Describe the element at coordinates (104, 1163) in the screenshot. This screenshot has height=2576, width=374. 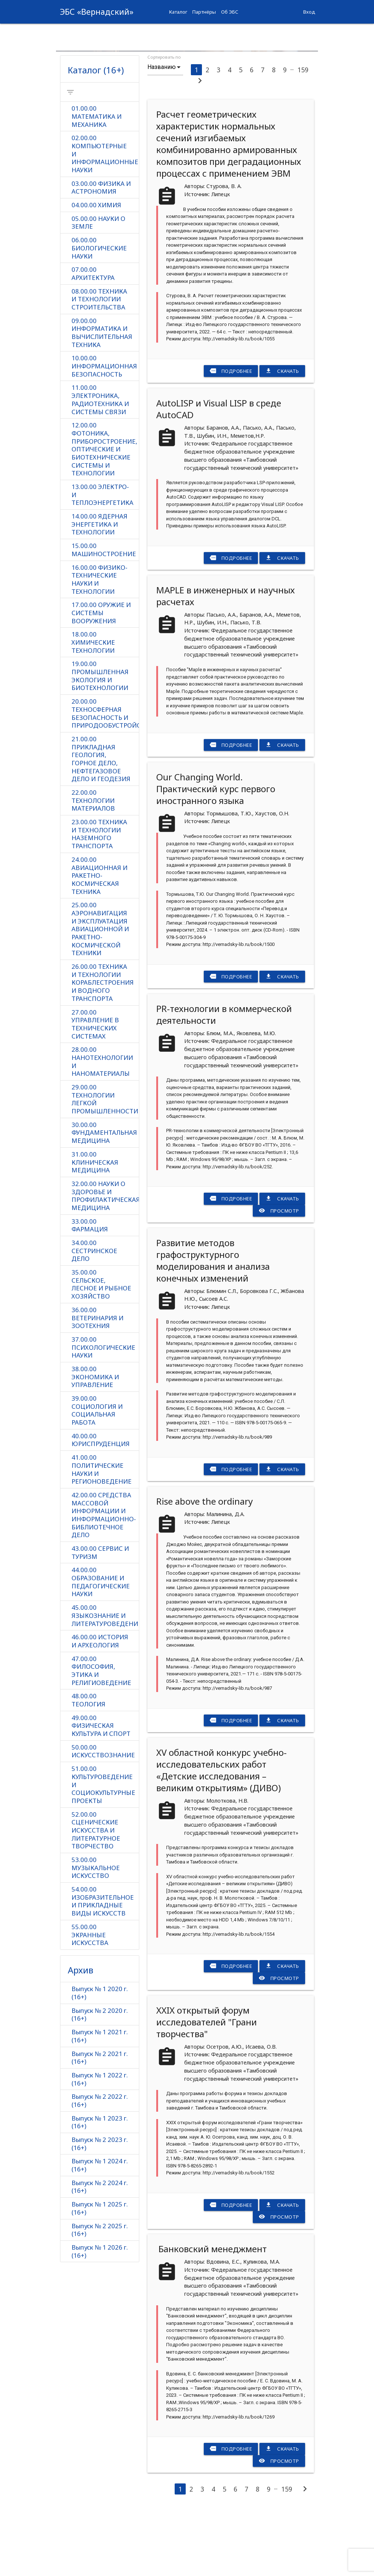
I see `29.00.00 ТЕХНОЛОГИИ ЛЕГКОЙ ПРОМЫШЛЕННОСТИ` at that location.